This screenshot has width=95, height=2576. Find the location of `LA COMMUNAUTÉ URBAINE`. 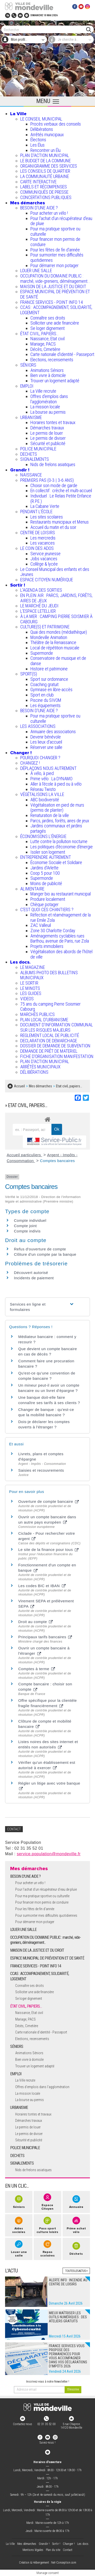

LA COMMUNAUTÉ URBAINE is located at coordinates (44, 176).